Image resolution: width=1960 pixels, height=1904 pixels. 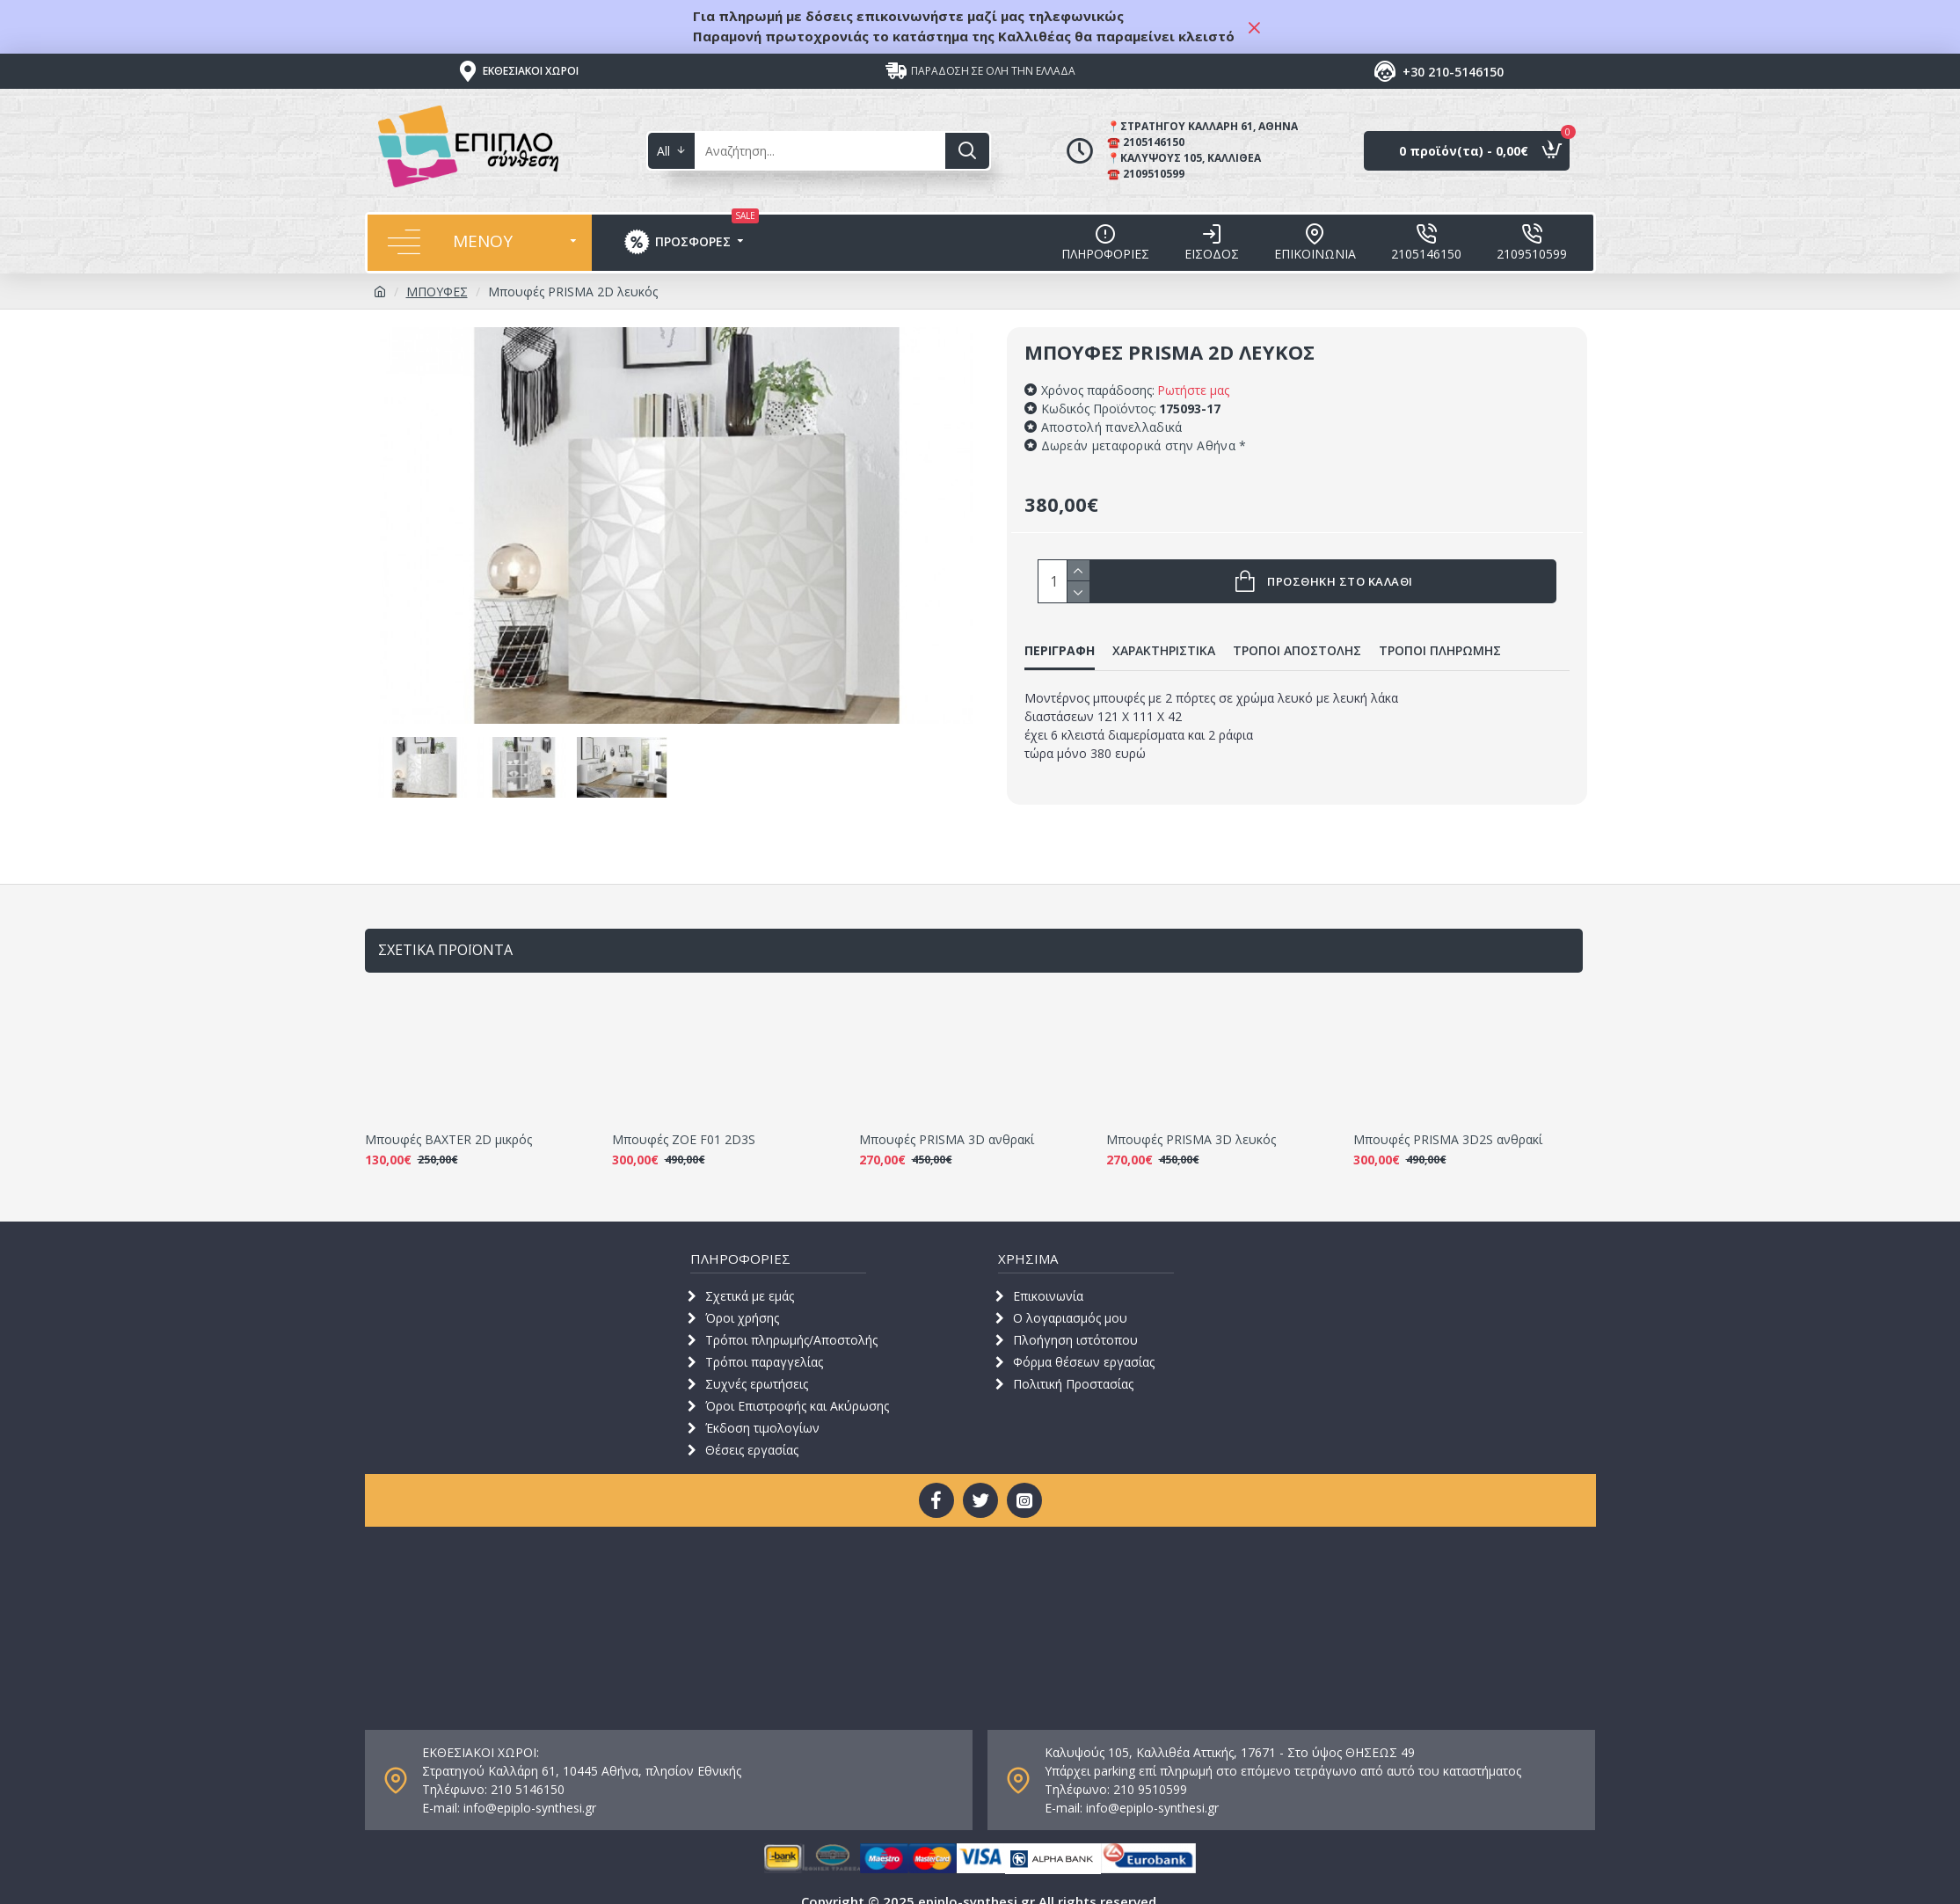 I want to click on ΤΡΟΠΟΙ ΠΛΗΡΩΜΗΣ, so click(x=1440, y=651).